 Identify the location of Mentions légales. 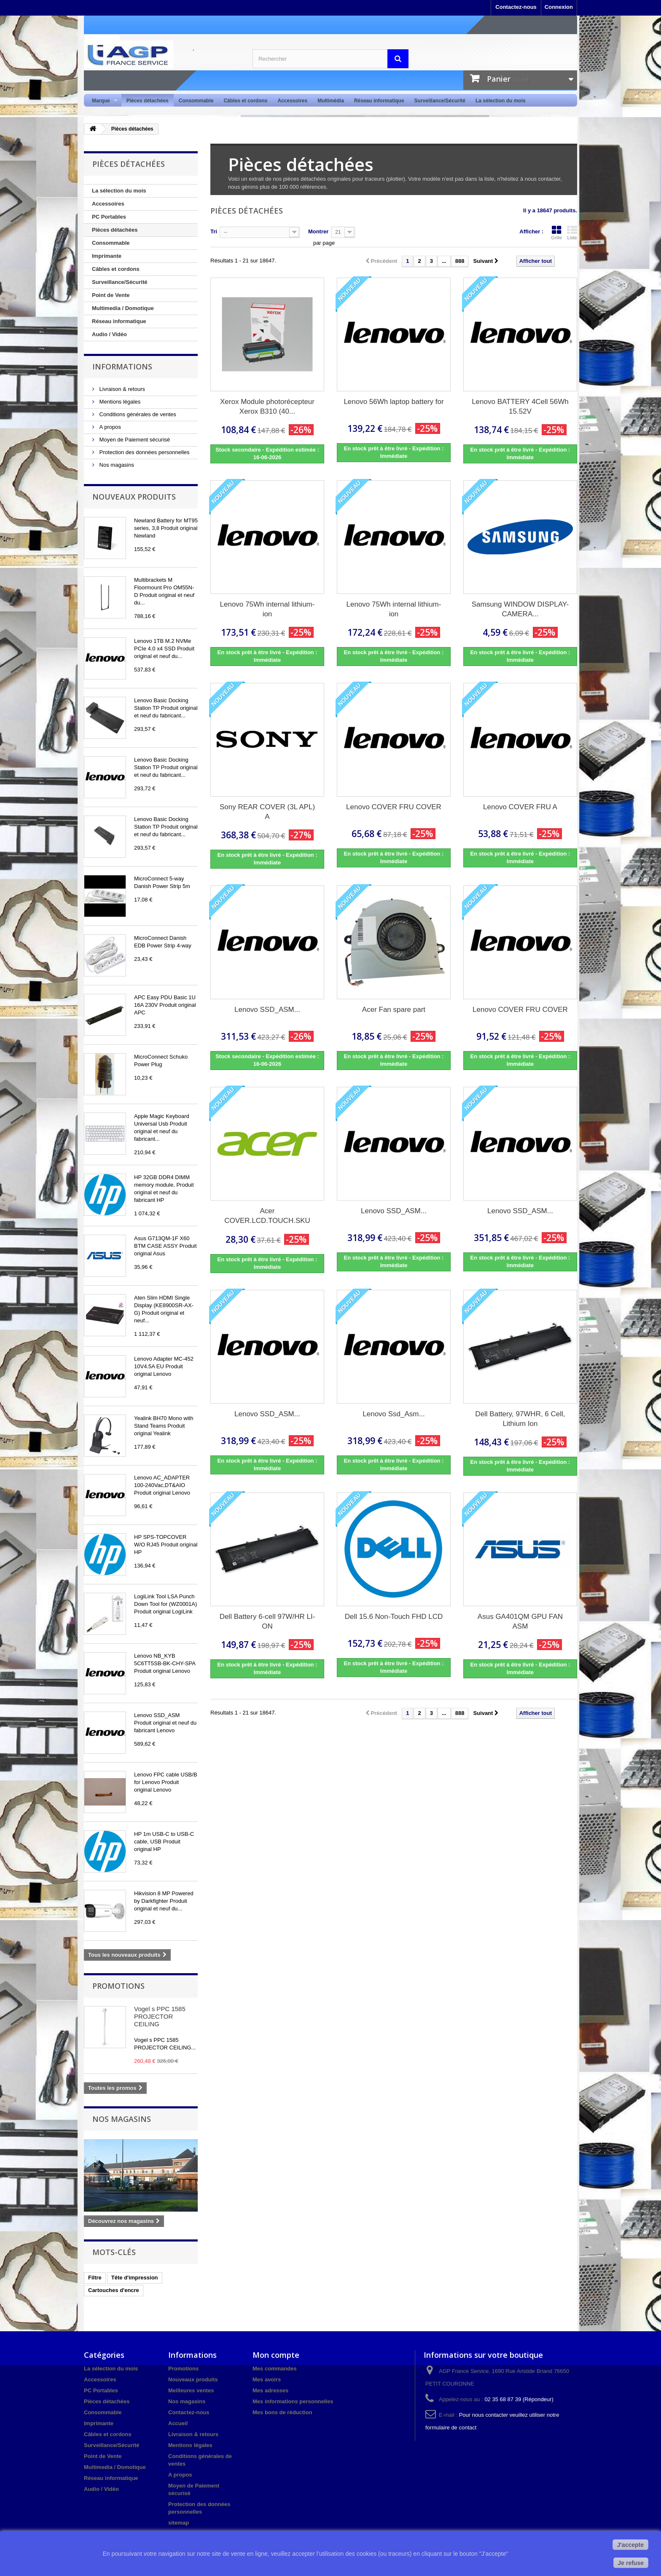
(119, 402).